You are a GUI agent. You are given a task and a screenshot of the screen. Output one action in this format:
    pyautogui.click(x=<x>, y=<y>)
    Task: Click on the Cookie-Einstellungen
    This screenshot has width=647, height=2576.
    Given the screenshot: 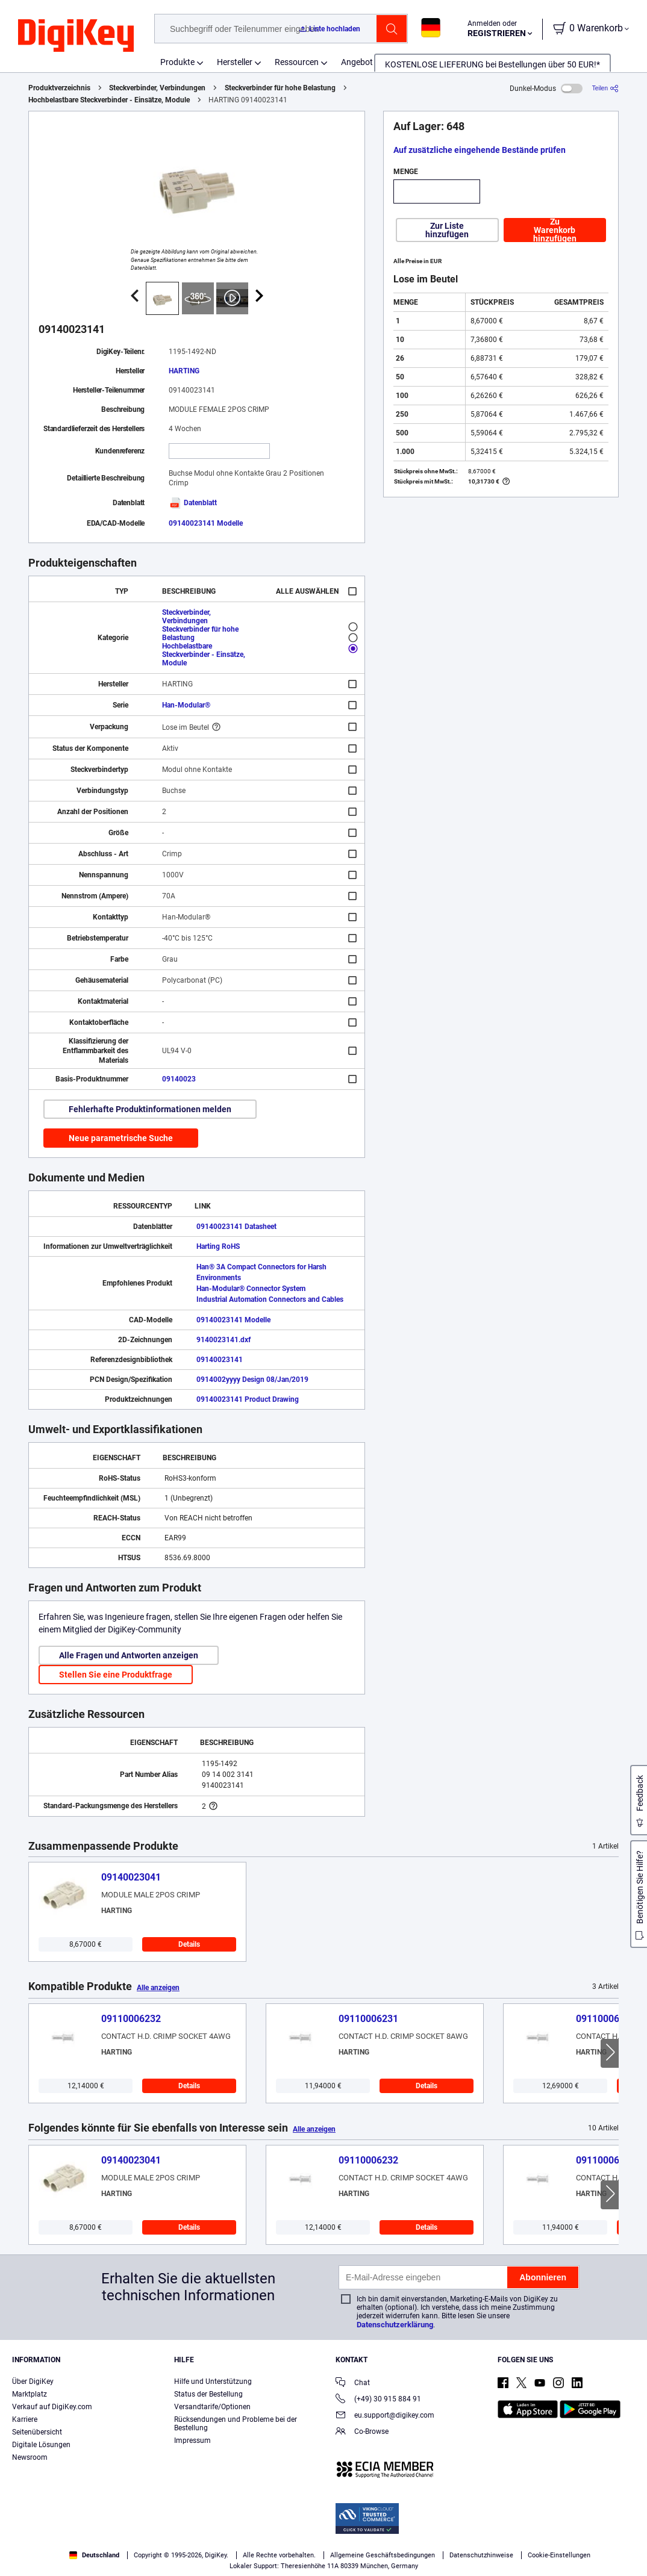 What is the action you would take?
    pyautogui.click(x=559, y=2555)
    